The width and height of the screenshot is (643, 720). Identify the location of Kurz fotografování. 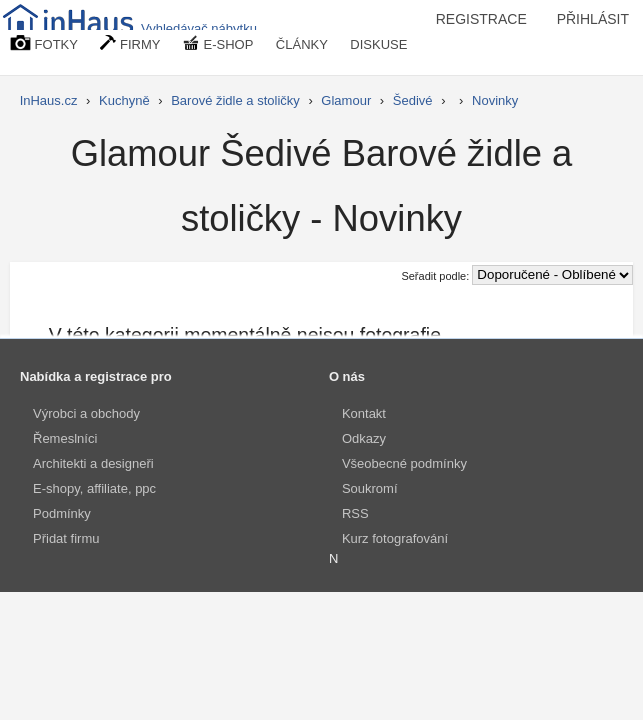
(395, 538).